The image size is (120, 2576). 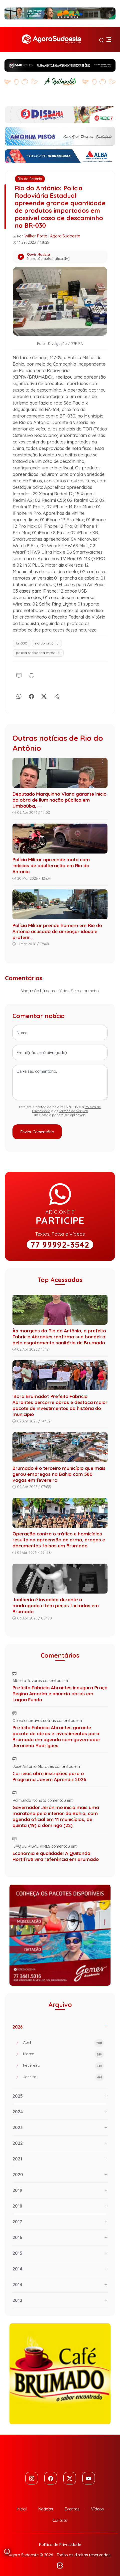 What do you see at coordinates (88, 2478) in the screenshot?
I see `[Youtube]` at bounding box center [88, 2478].